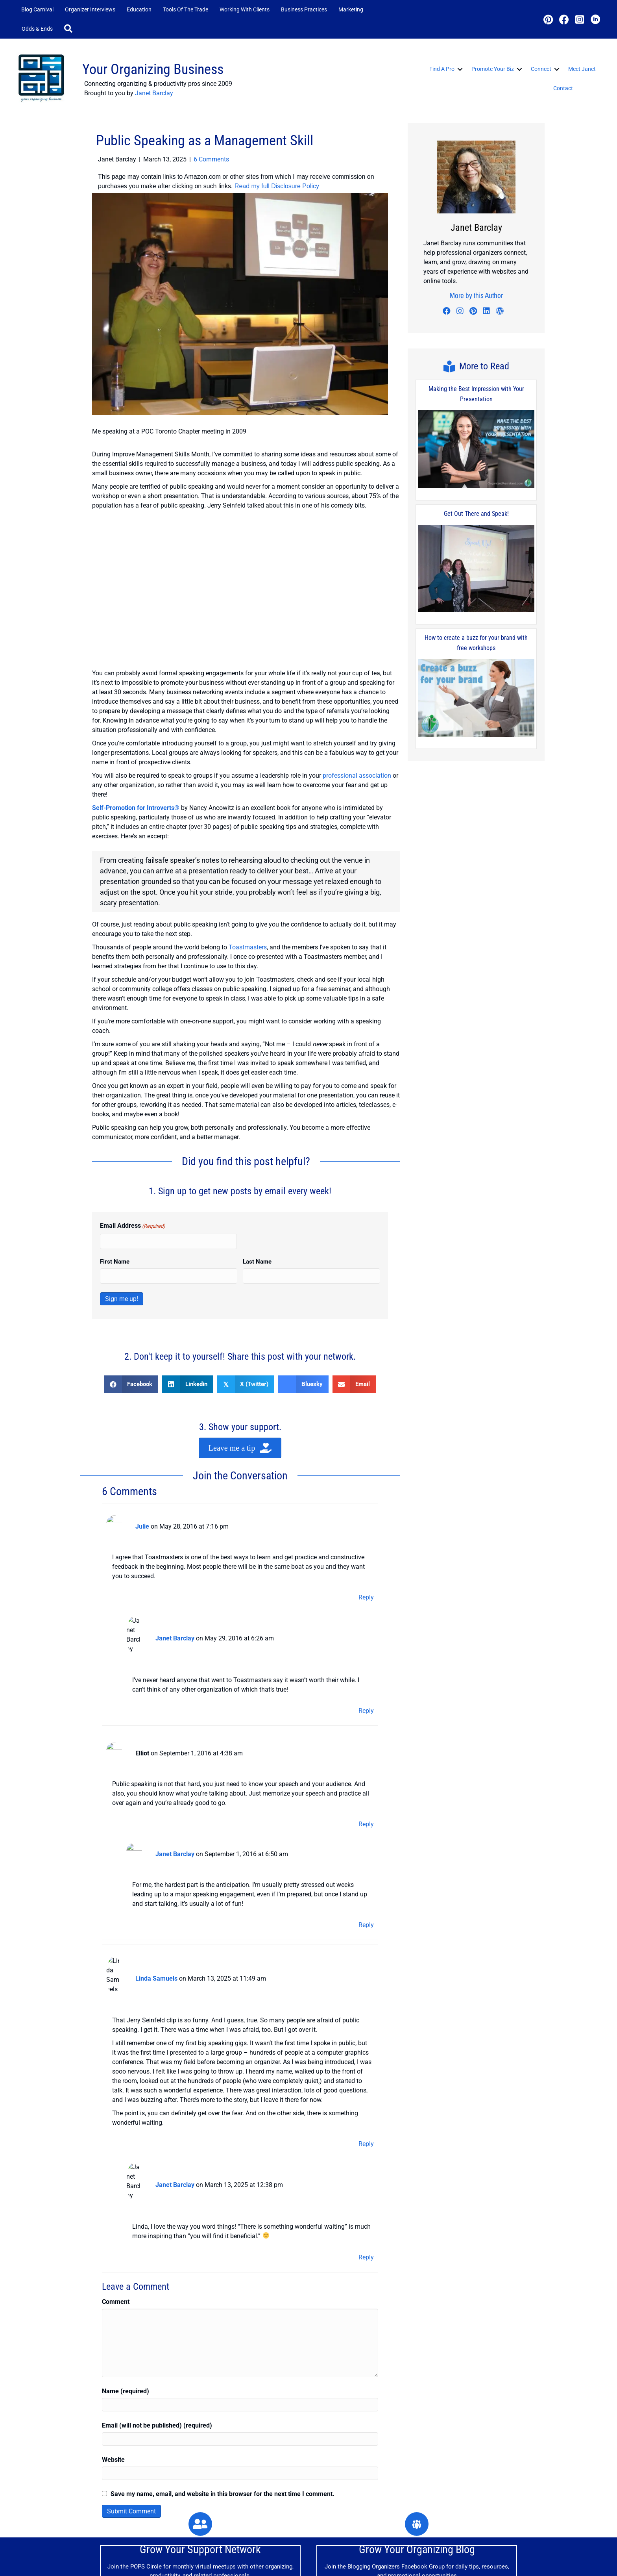 Image resolution: width=617 pixels, height=2576 pixels. I want to click on Disclosure Policy, so click(491, 2561).